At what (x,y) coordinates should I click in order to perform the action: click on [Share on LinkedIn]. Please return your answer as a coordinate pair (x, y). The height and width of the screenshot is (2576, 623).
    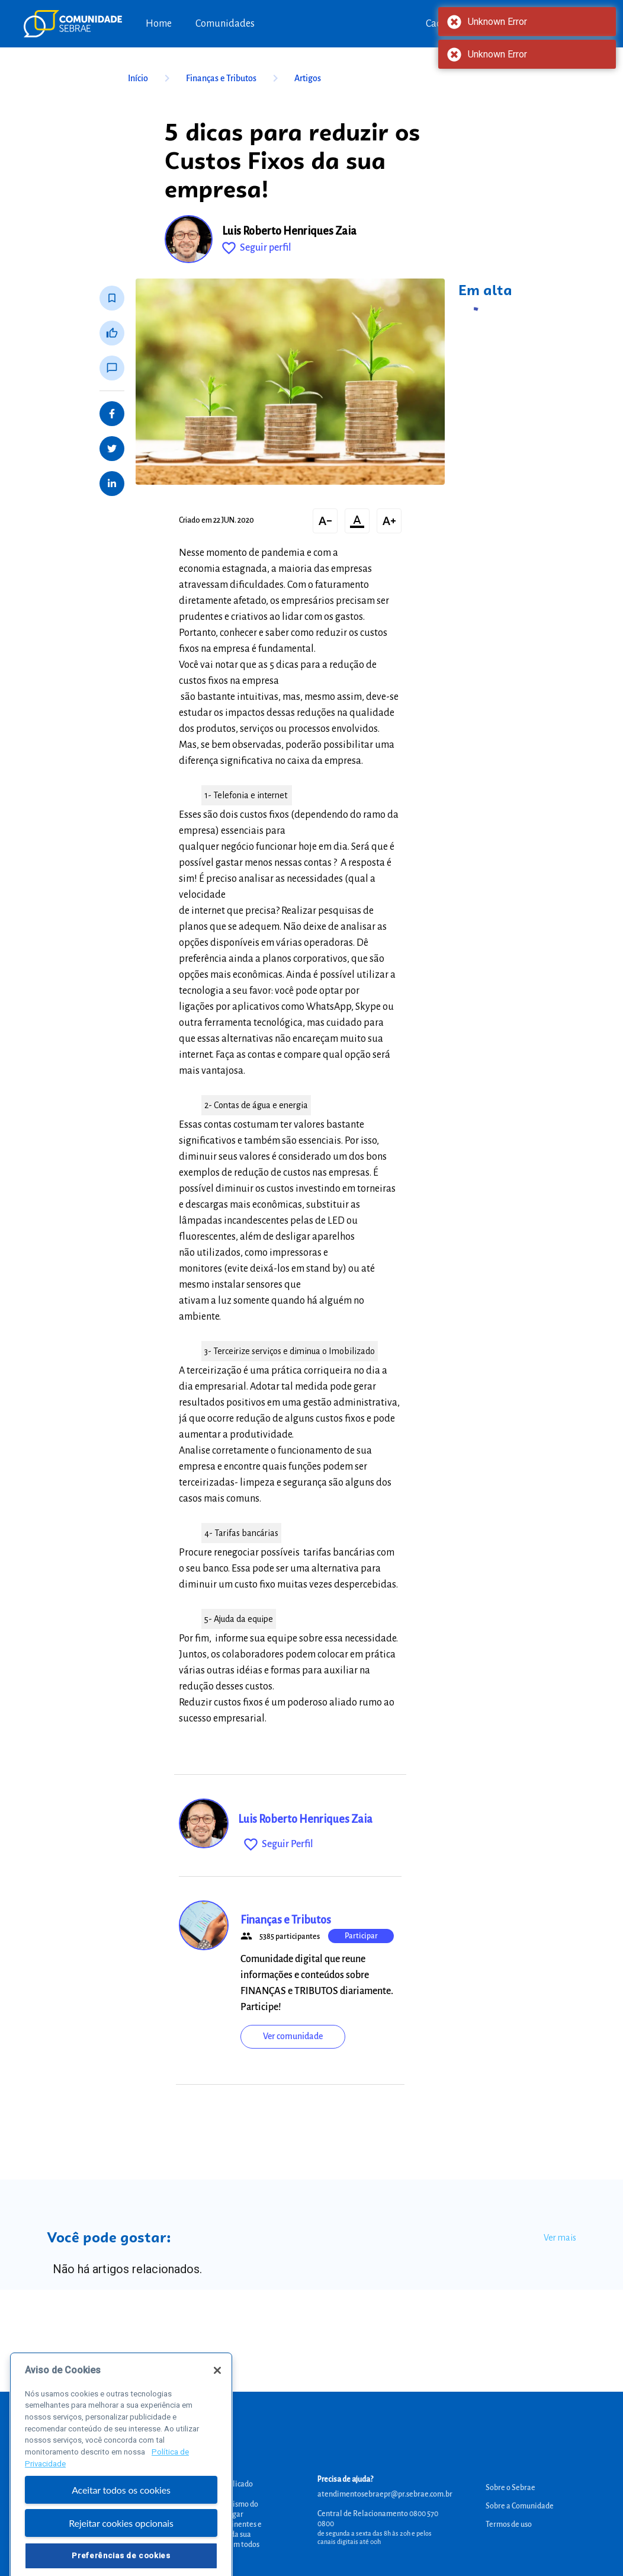
    Looking at the image, I should click on (111, 483).